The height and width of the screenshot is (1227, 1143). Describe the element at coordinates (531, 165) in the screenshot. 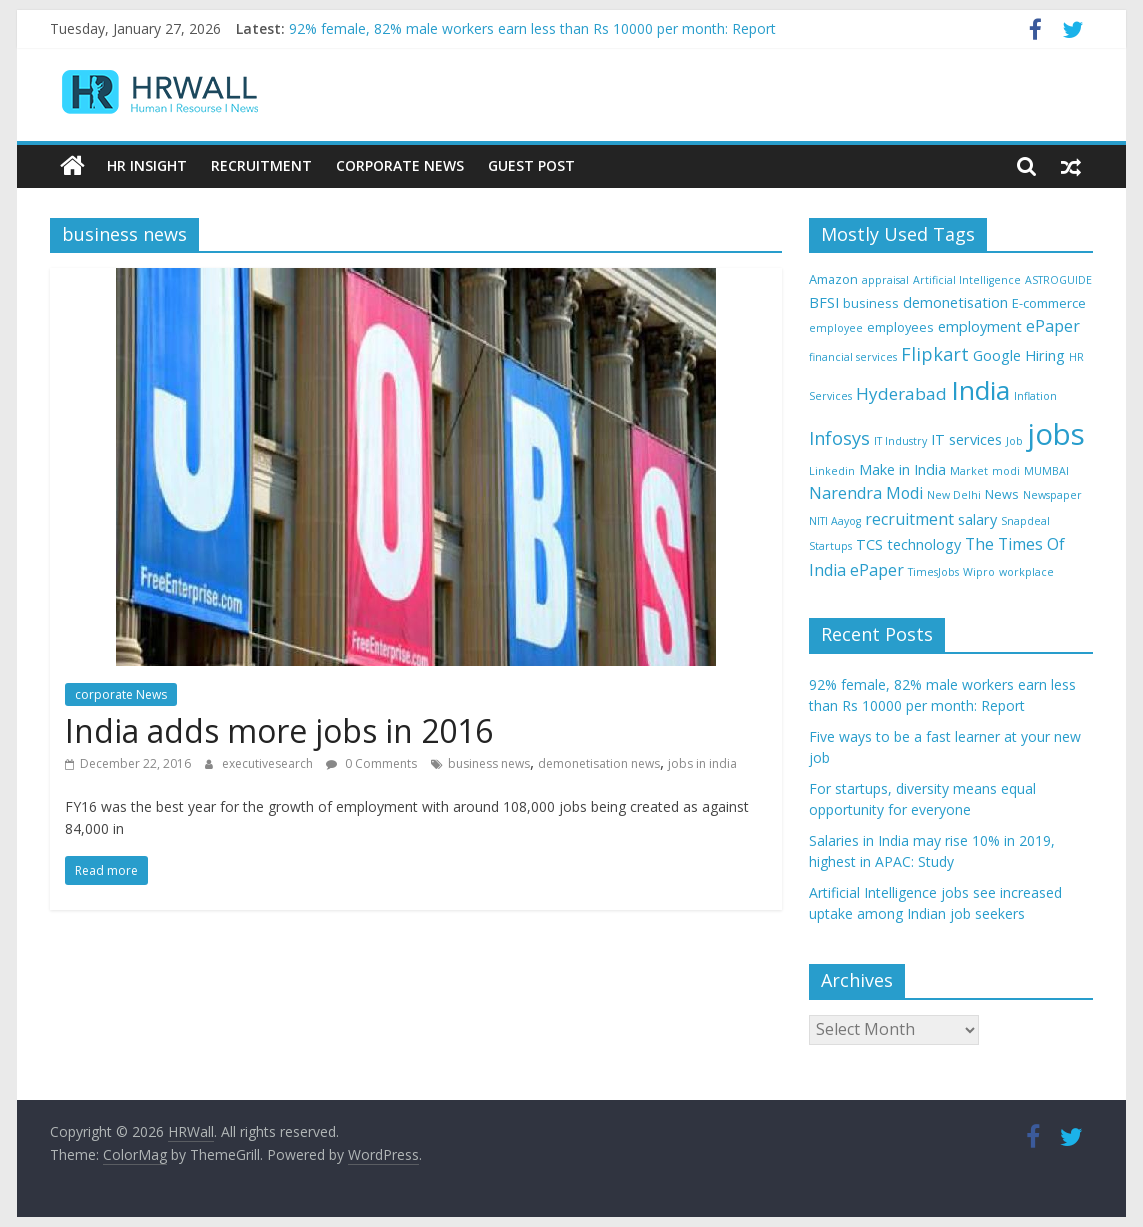

I see `Guest Post` at that location.